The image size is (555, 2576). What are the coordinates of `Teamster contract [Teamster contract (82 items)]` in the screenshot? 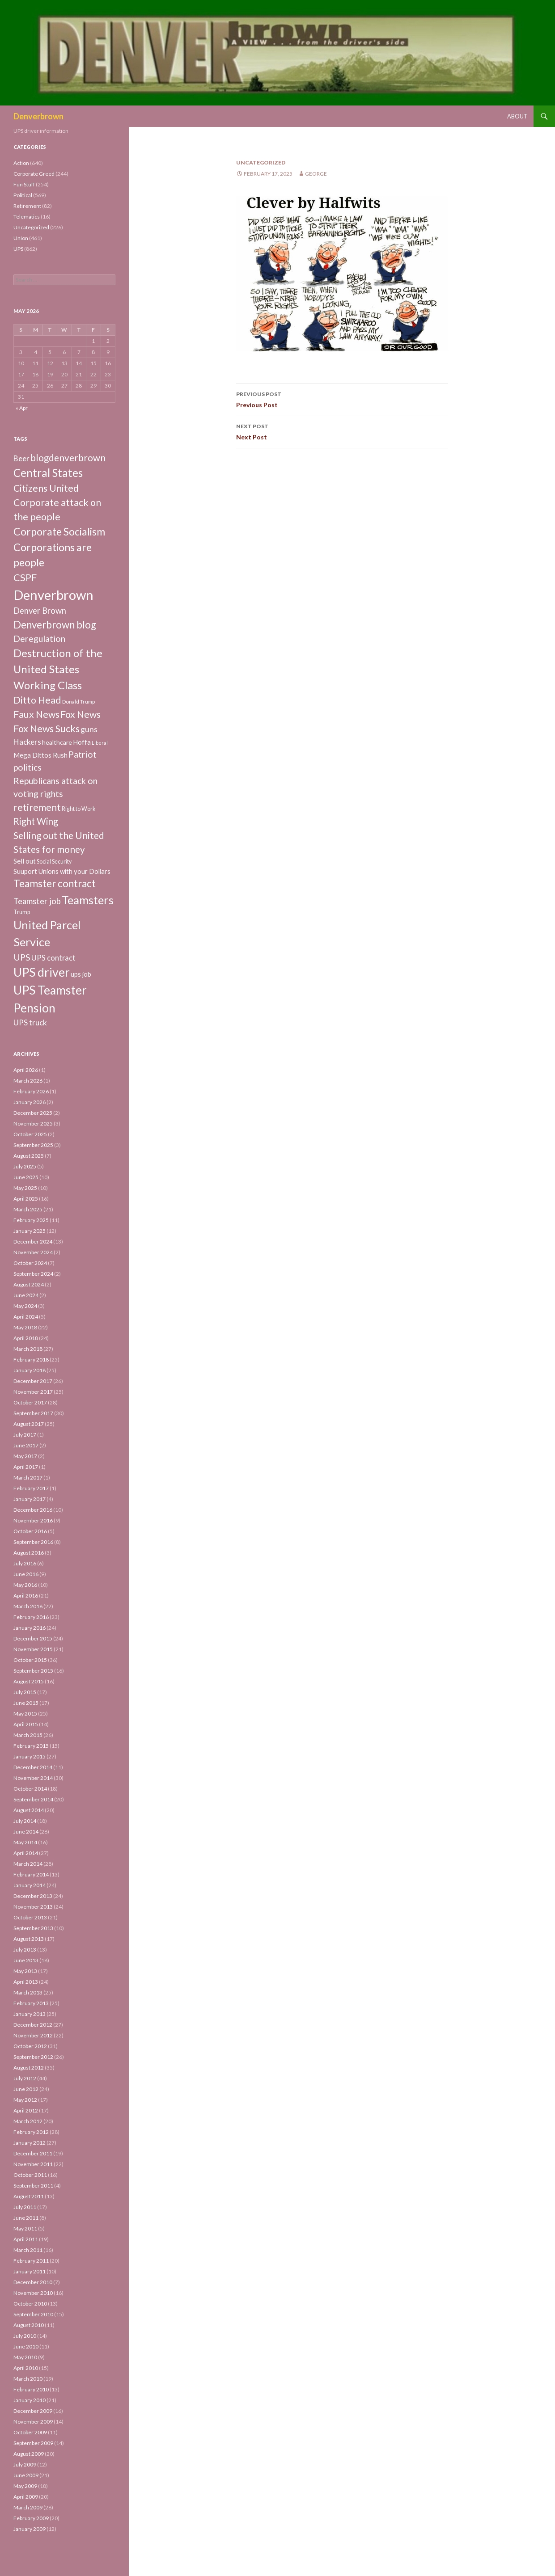 It's located at (54, 883).